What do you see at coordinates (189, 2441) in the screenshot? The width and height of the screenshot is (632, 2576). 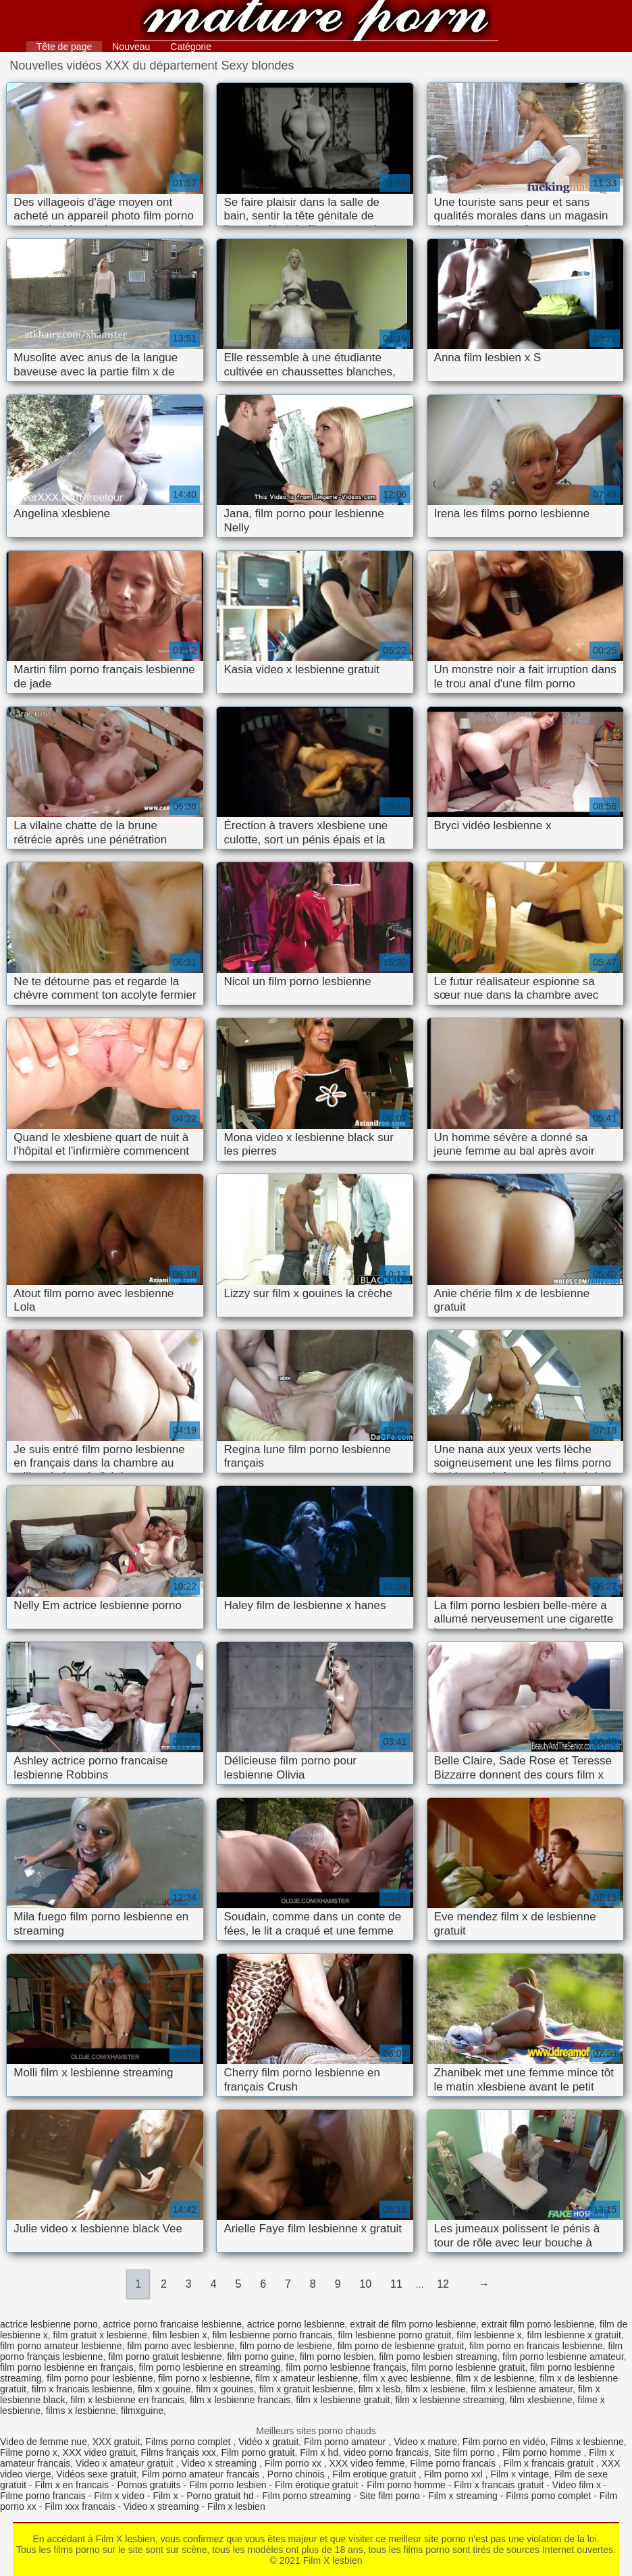 I see `Films porno complet` at bounding box center [189, 2441].